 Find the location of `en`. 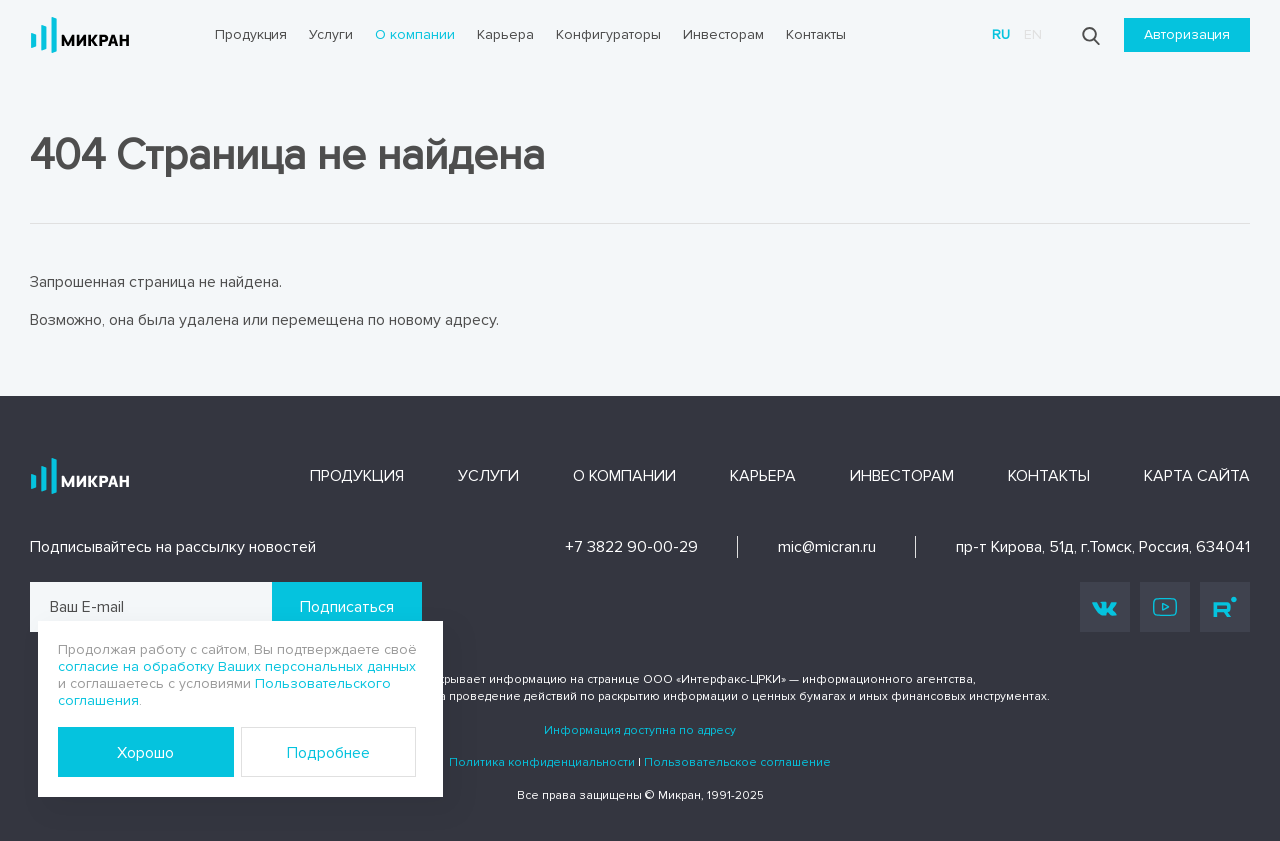

en is located at coordinates (1033, 34).